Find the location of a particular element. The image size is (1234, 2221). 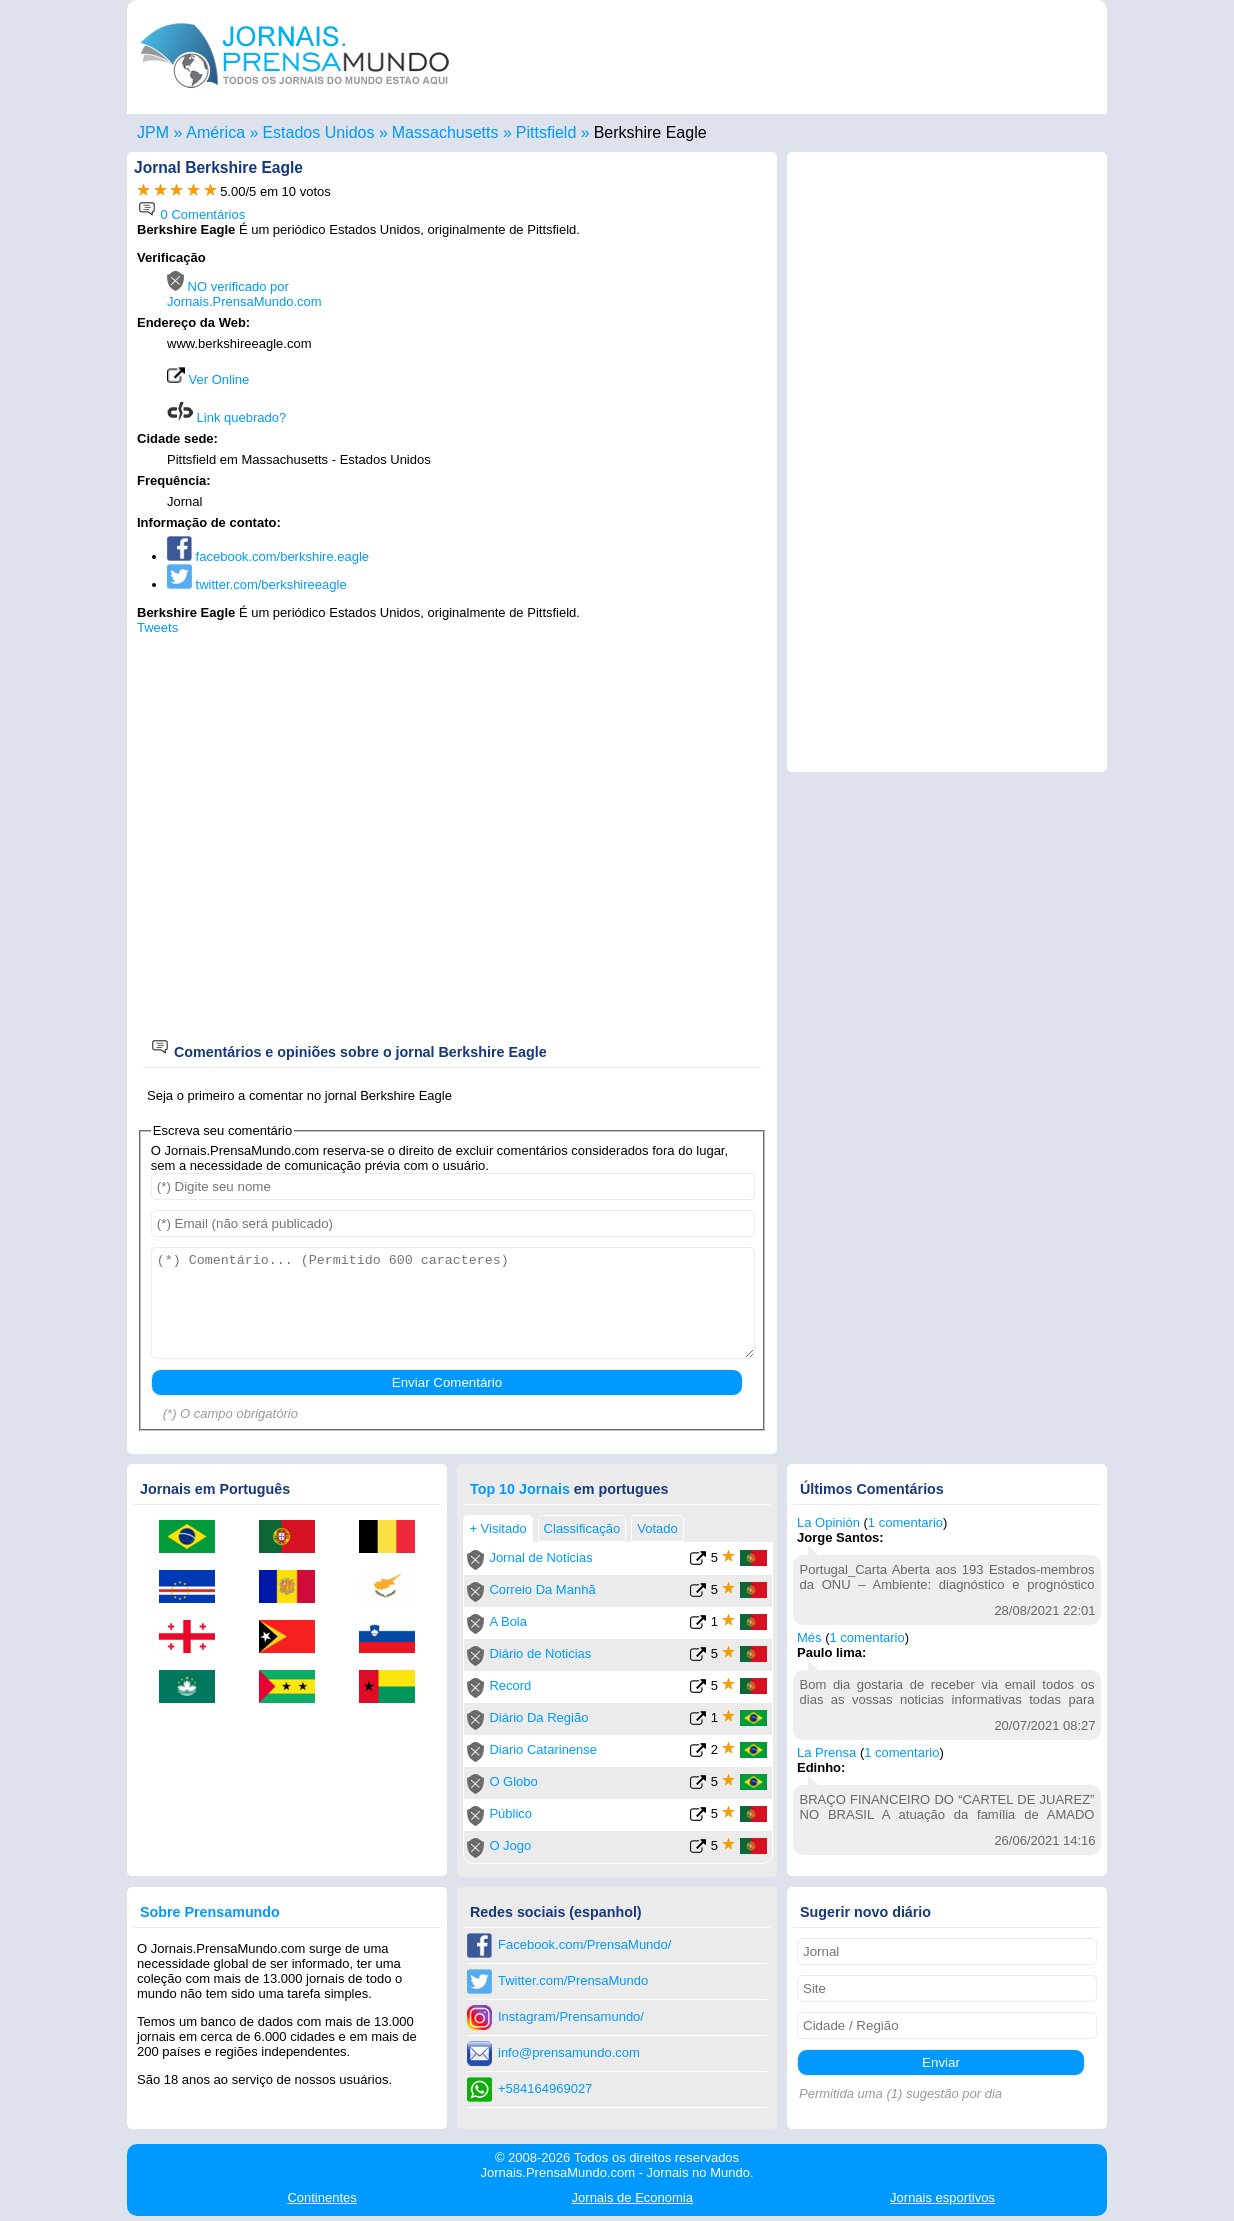

Tweets is located at coordinates (157, 627).